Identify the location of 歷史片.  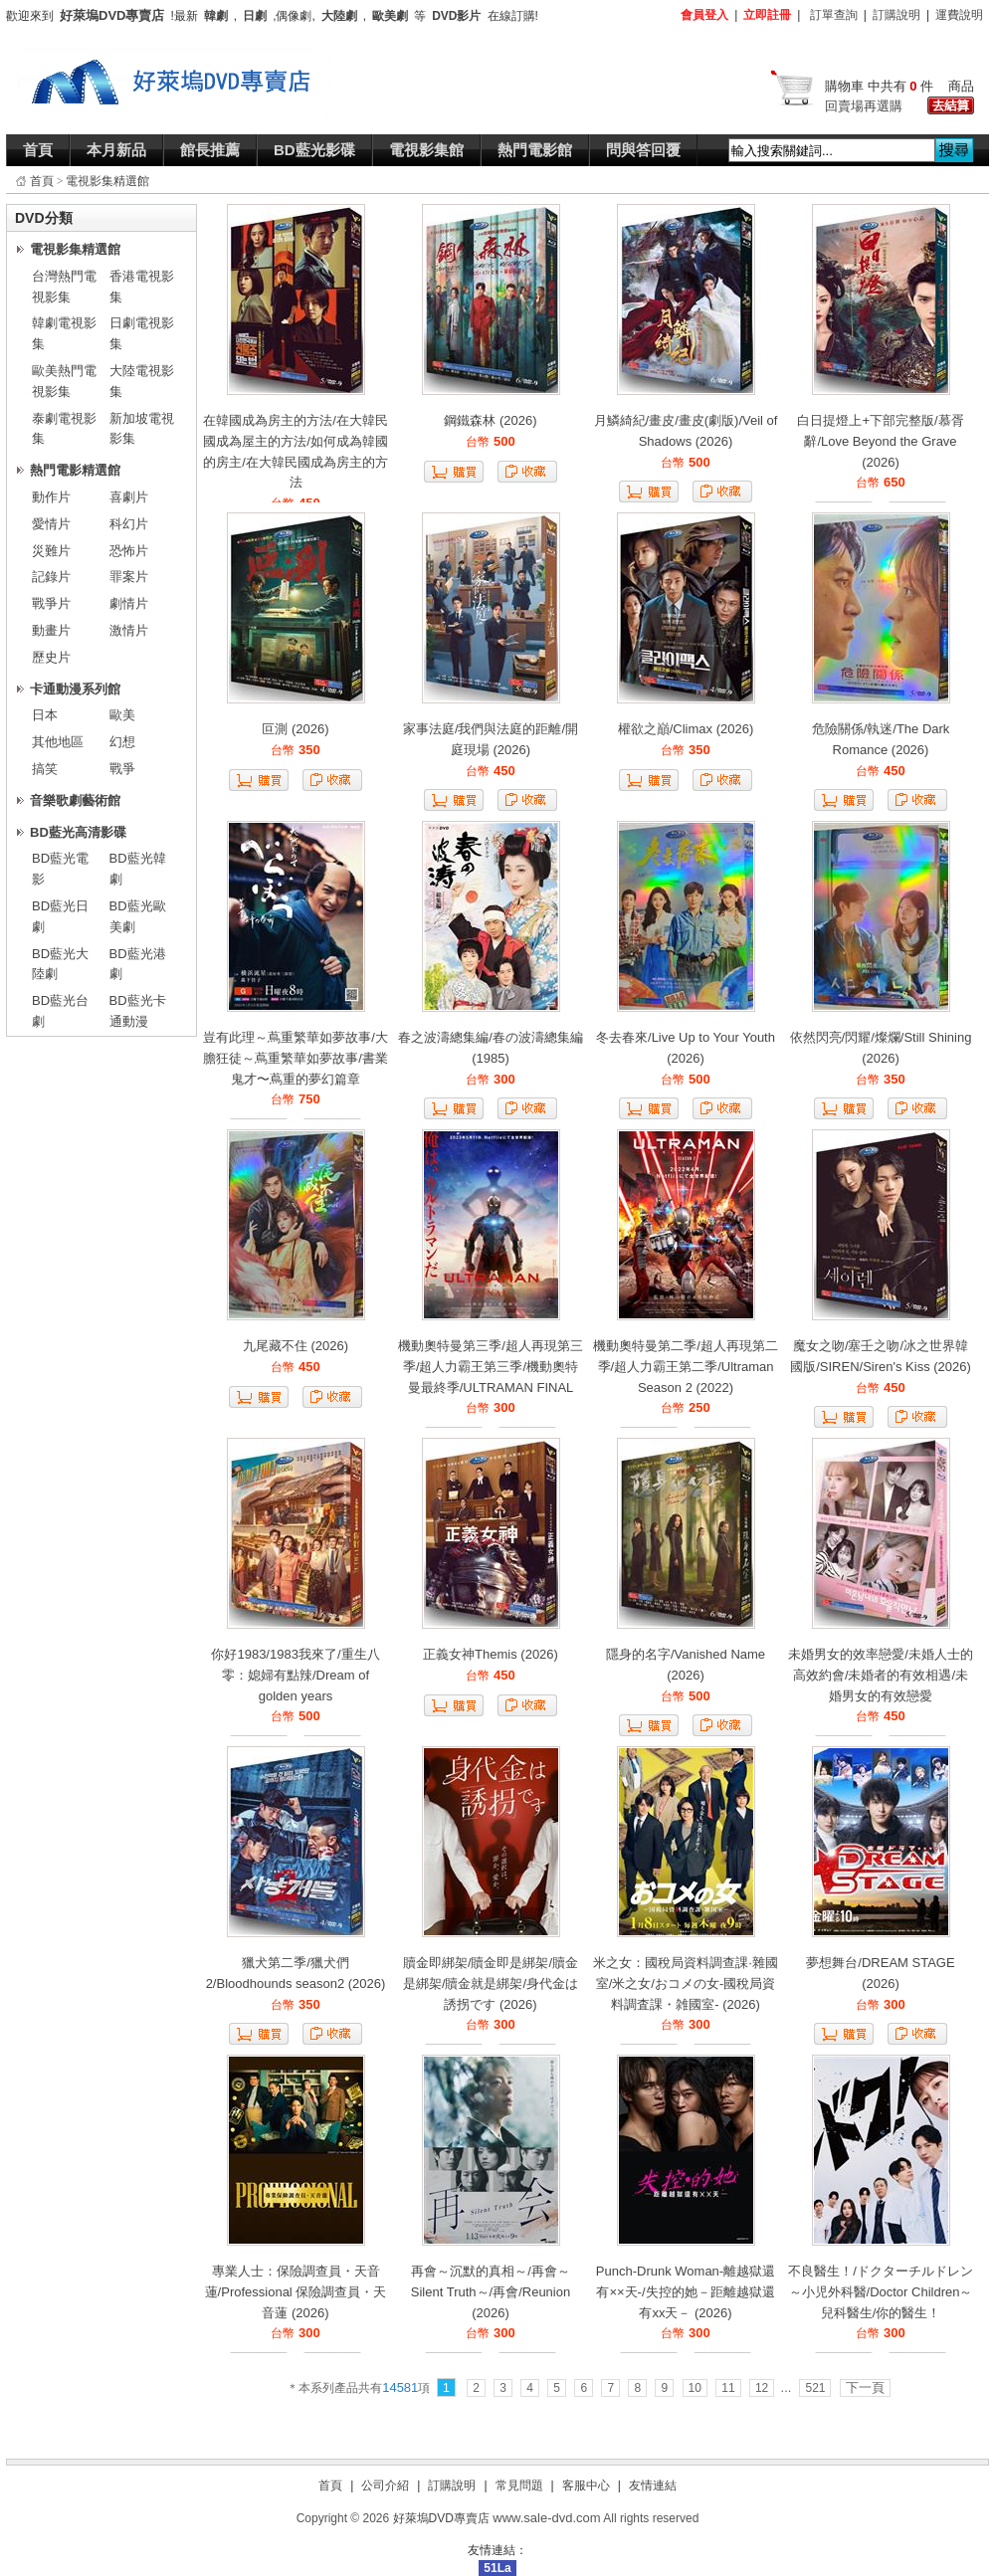
(51, 657).